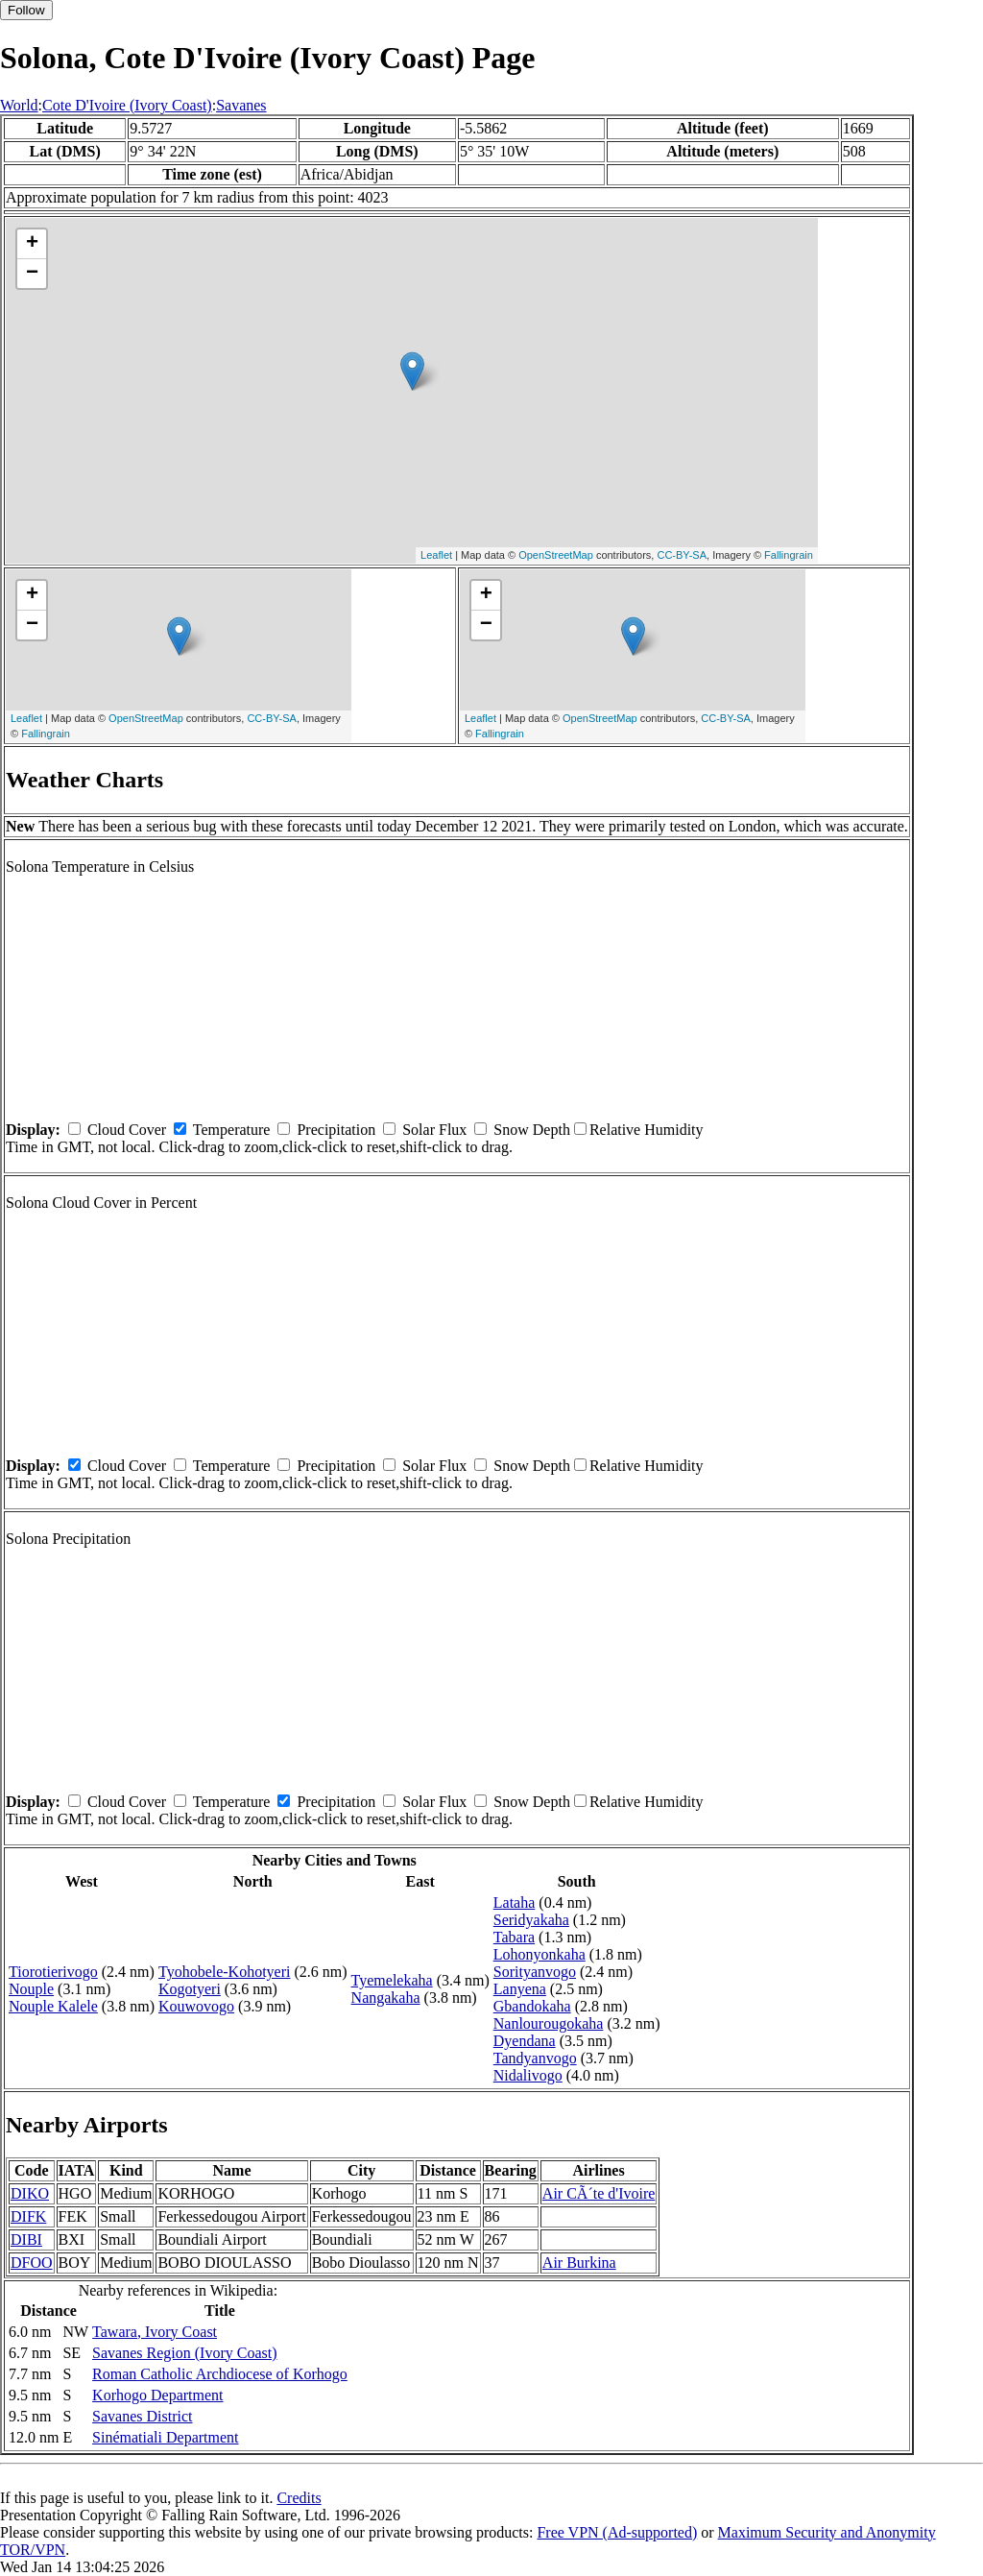 This screenshot has height=2576, width=983. Describe the element at coordinates (241, 105) in the screenshot. I see `Savanes` at that location.